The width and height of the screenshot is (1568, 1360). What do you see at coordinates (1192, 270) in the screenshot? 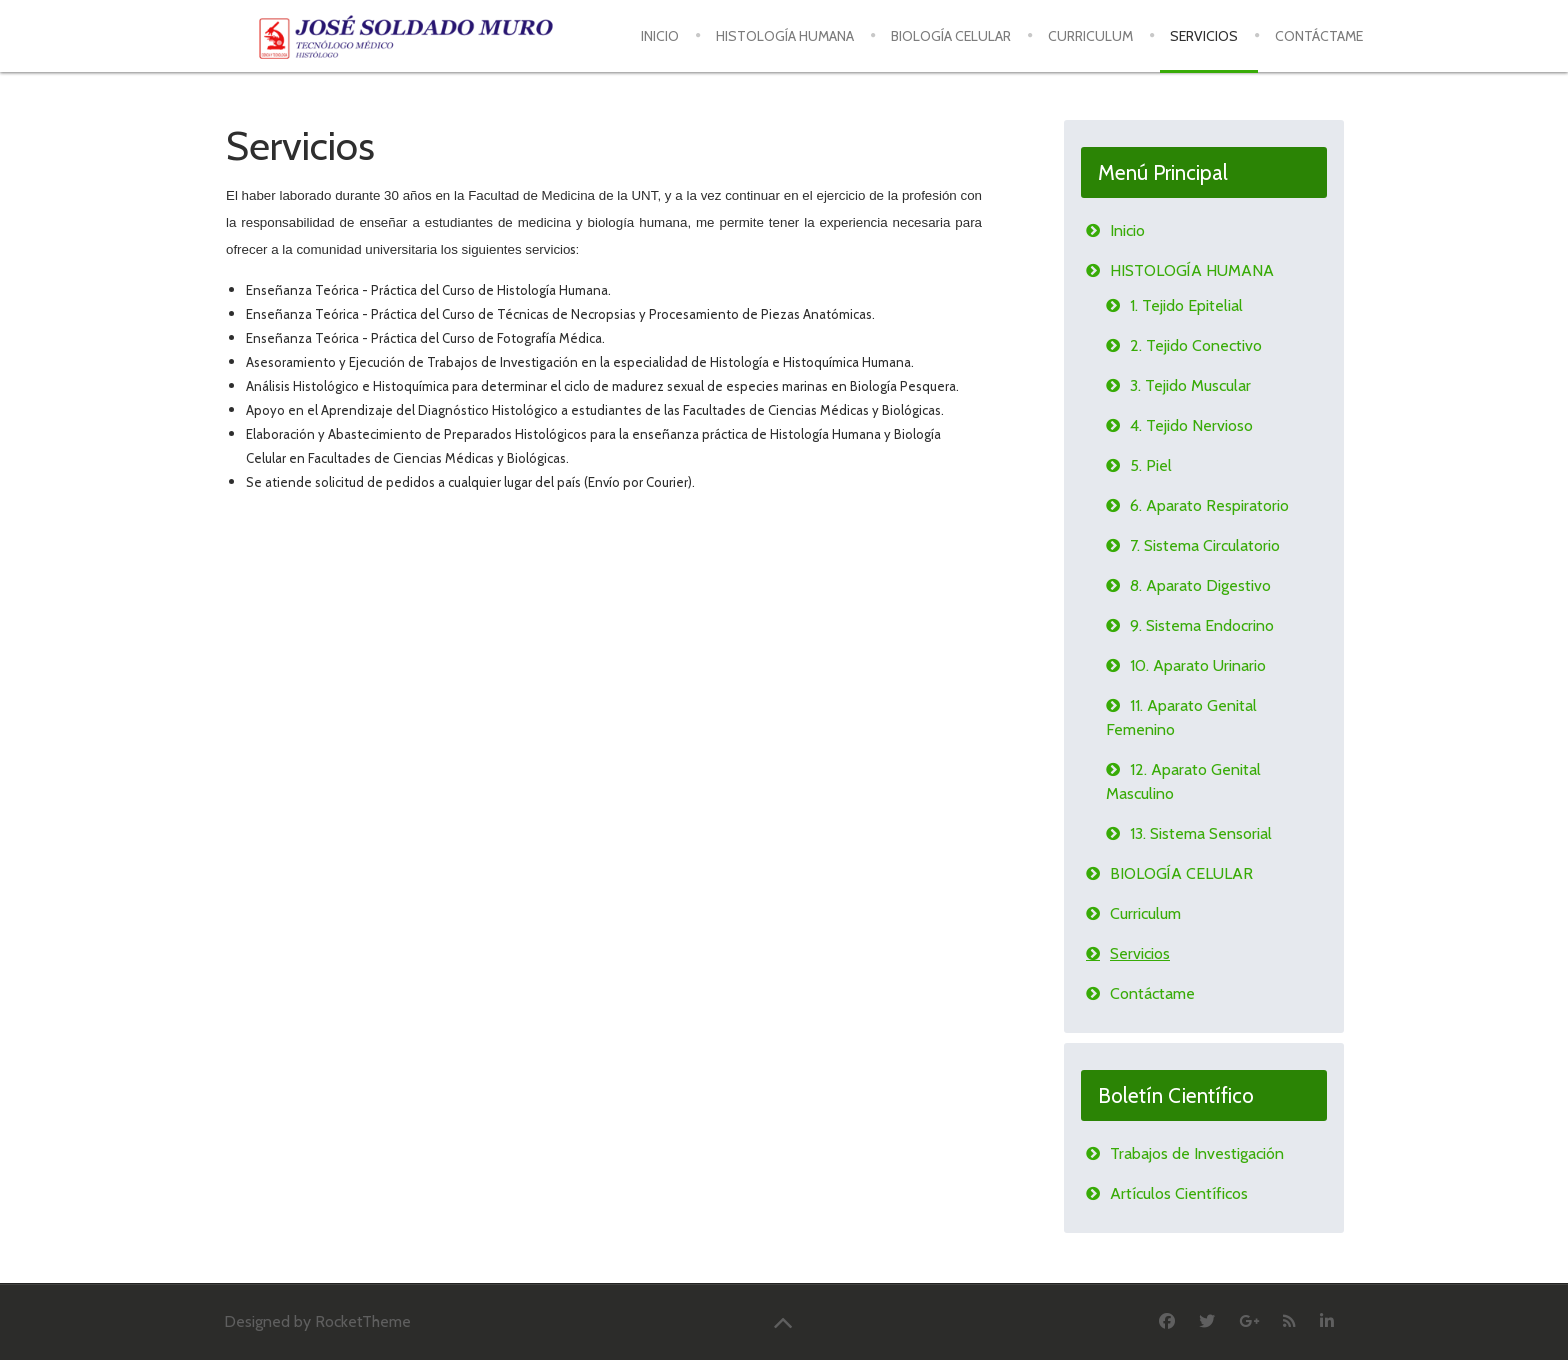
I see `HISTOLOGÍA HUMANA` at bounding box center [1192, 270].